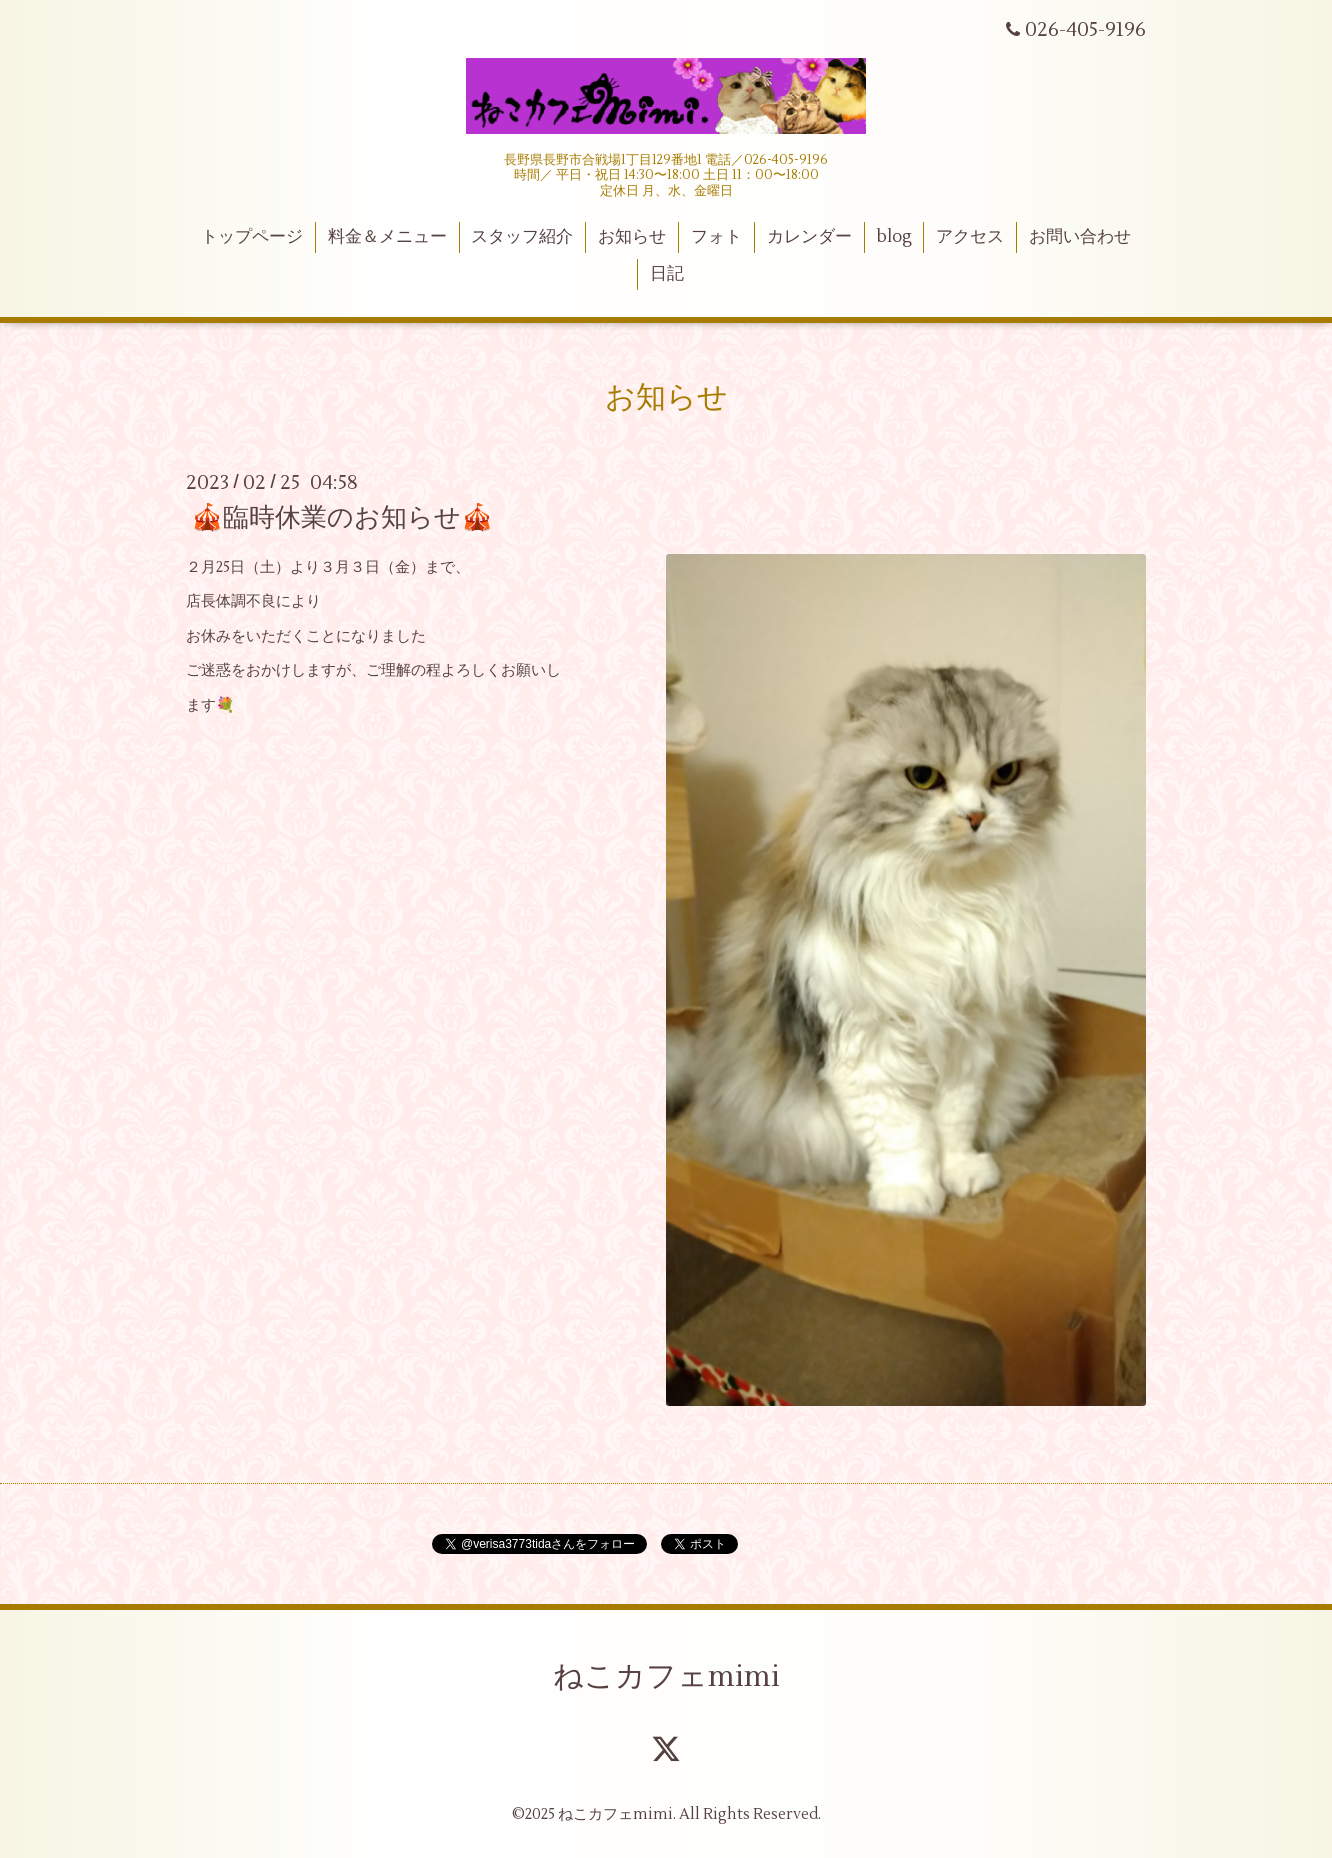 This screenshot has width=1332, height=1858. I want to click on blog, so click(894, 237).